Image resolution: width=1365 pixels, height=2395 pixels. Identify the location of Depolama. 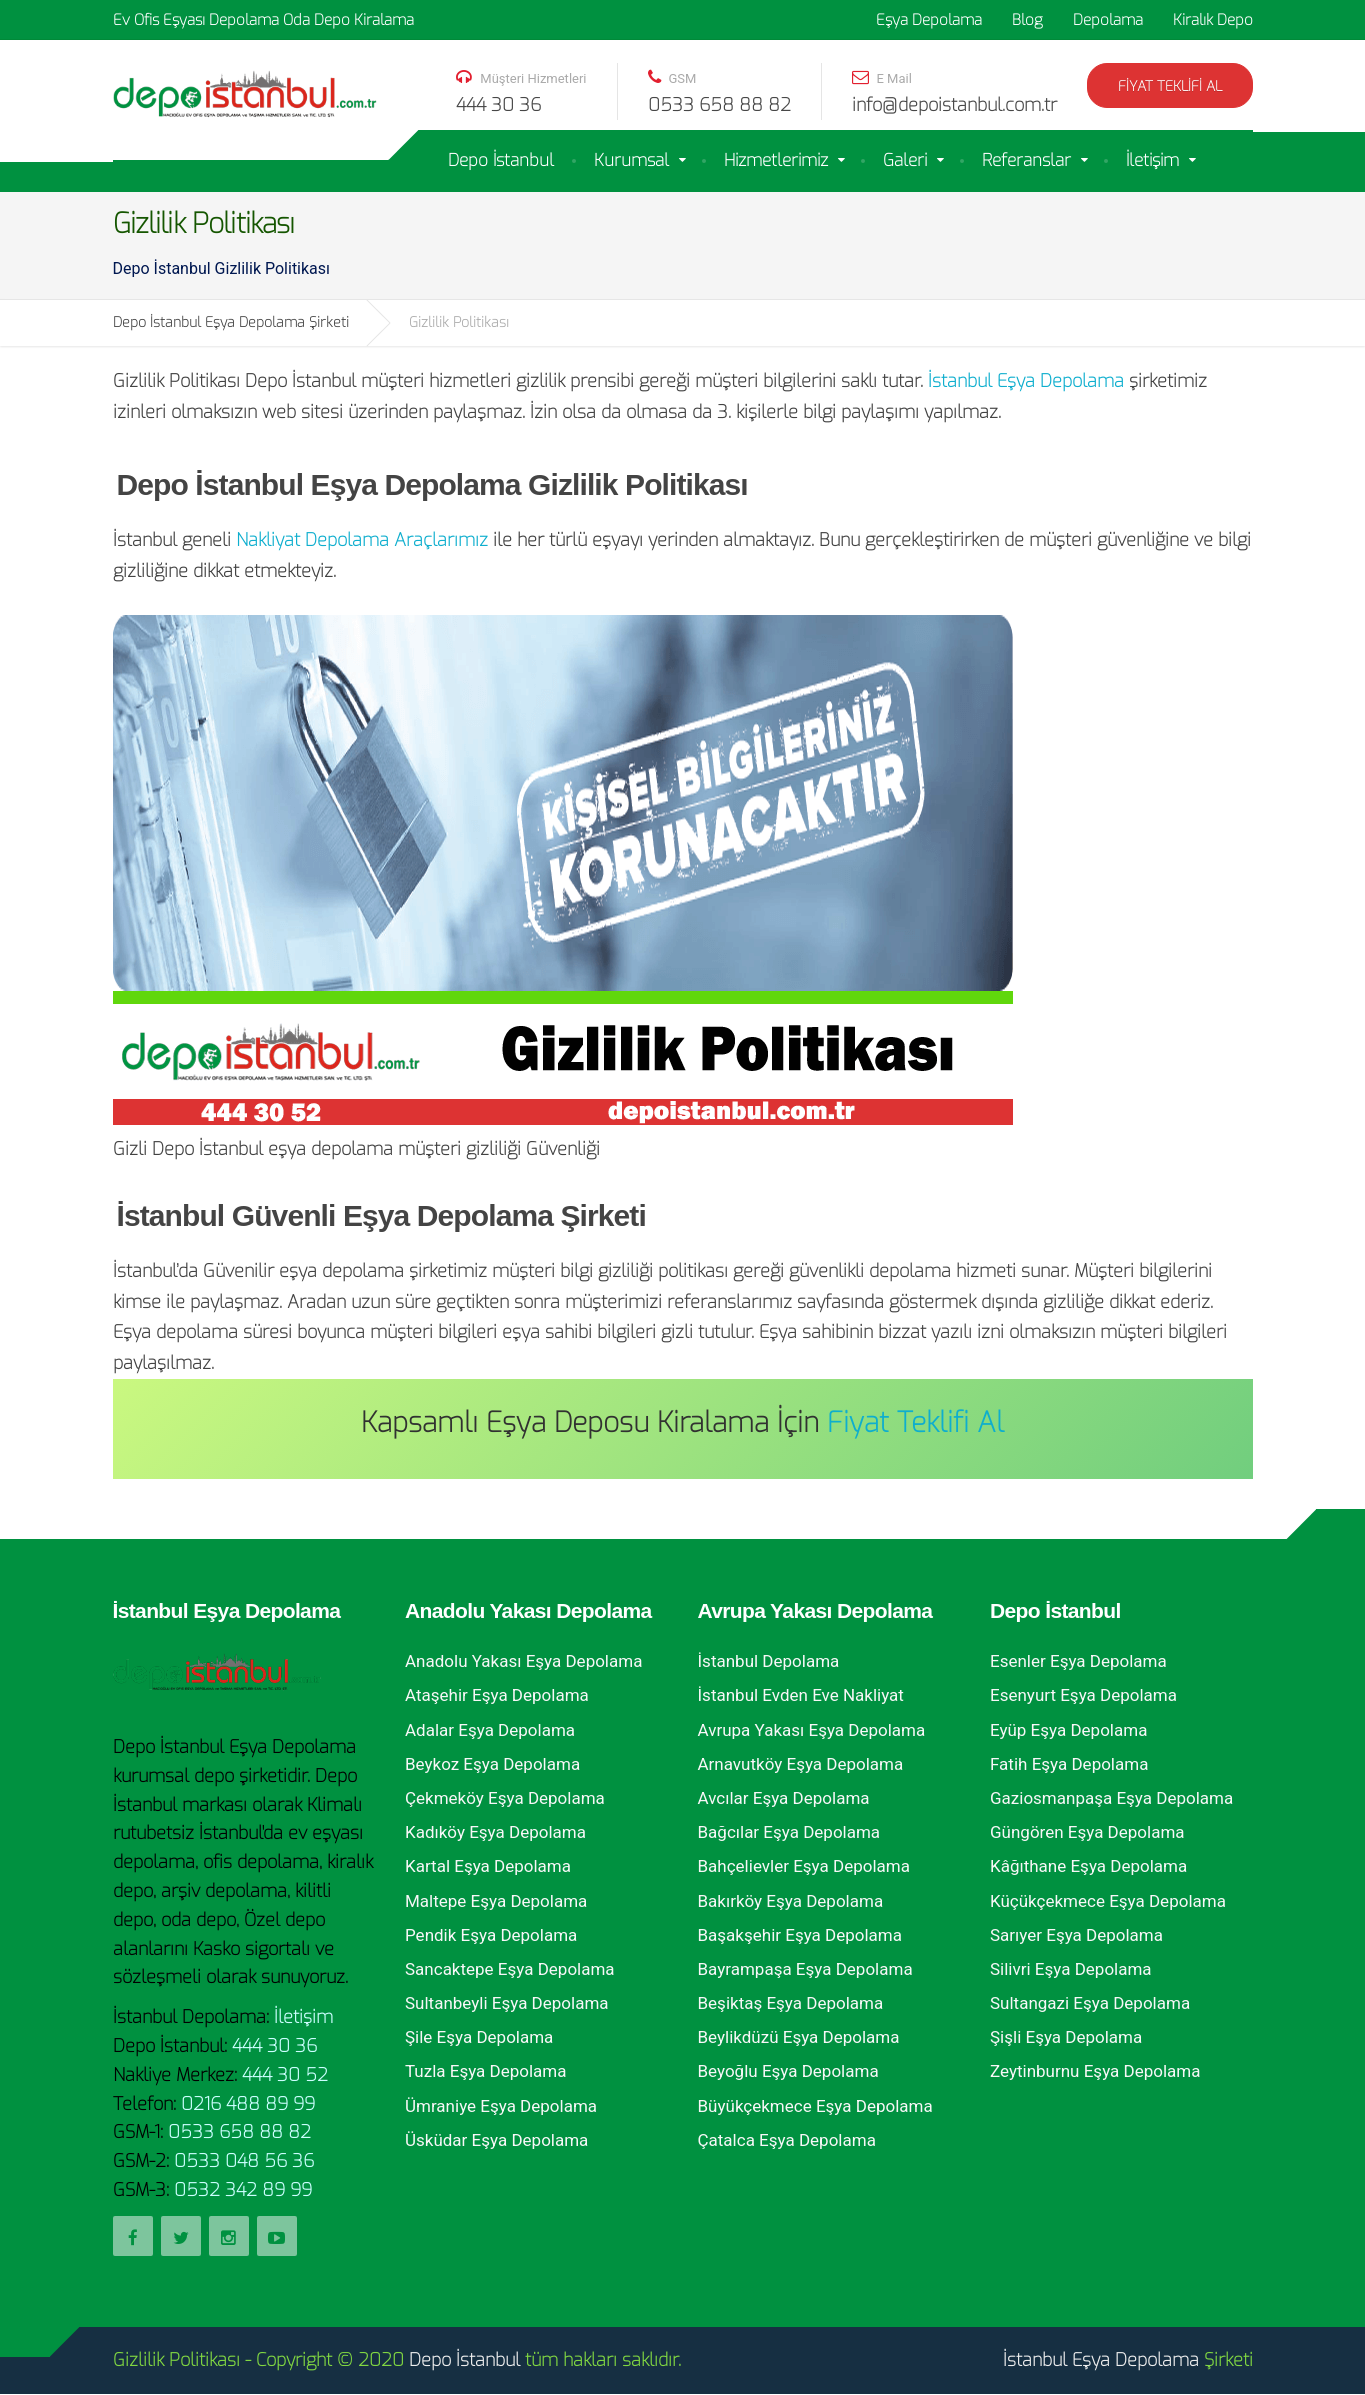
(1108, 20).